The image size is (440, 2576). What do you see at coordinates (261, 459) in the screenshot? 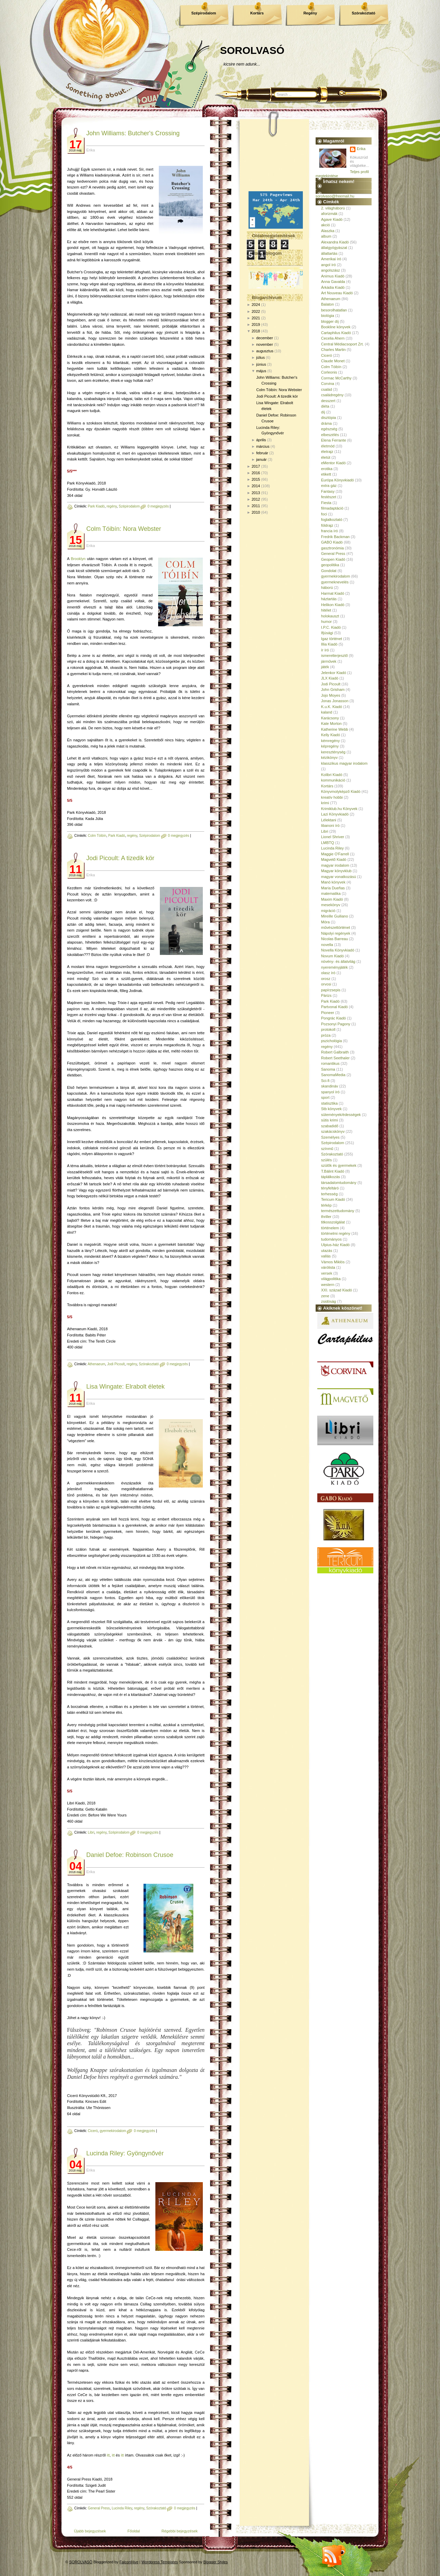
I see `január` at bounding box center [261, 459].